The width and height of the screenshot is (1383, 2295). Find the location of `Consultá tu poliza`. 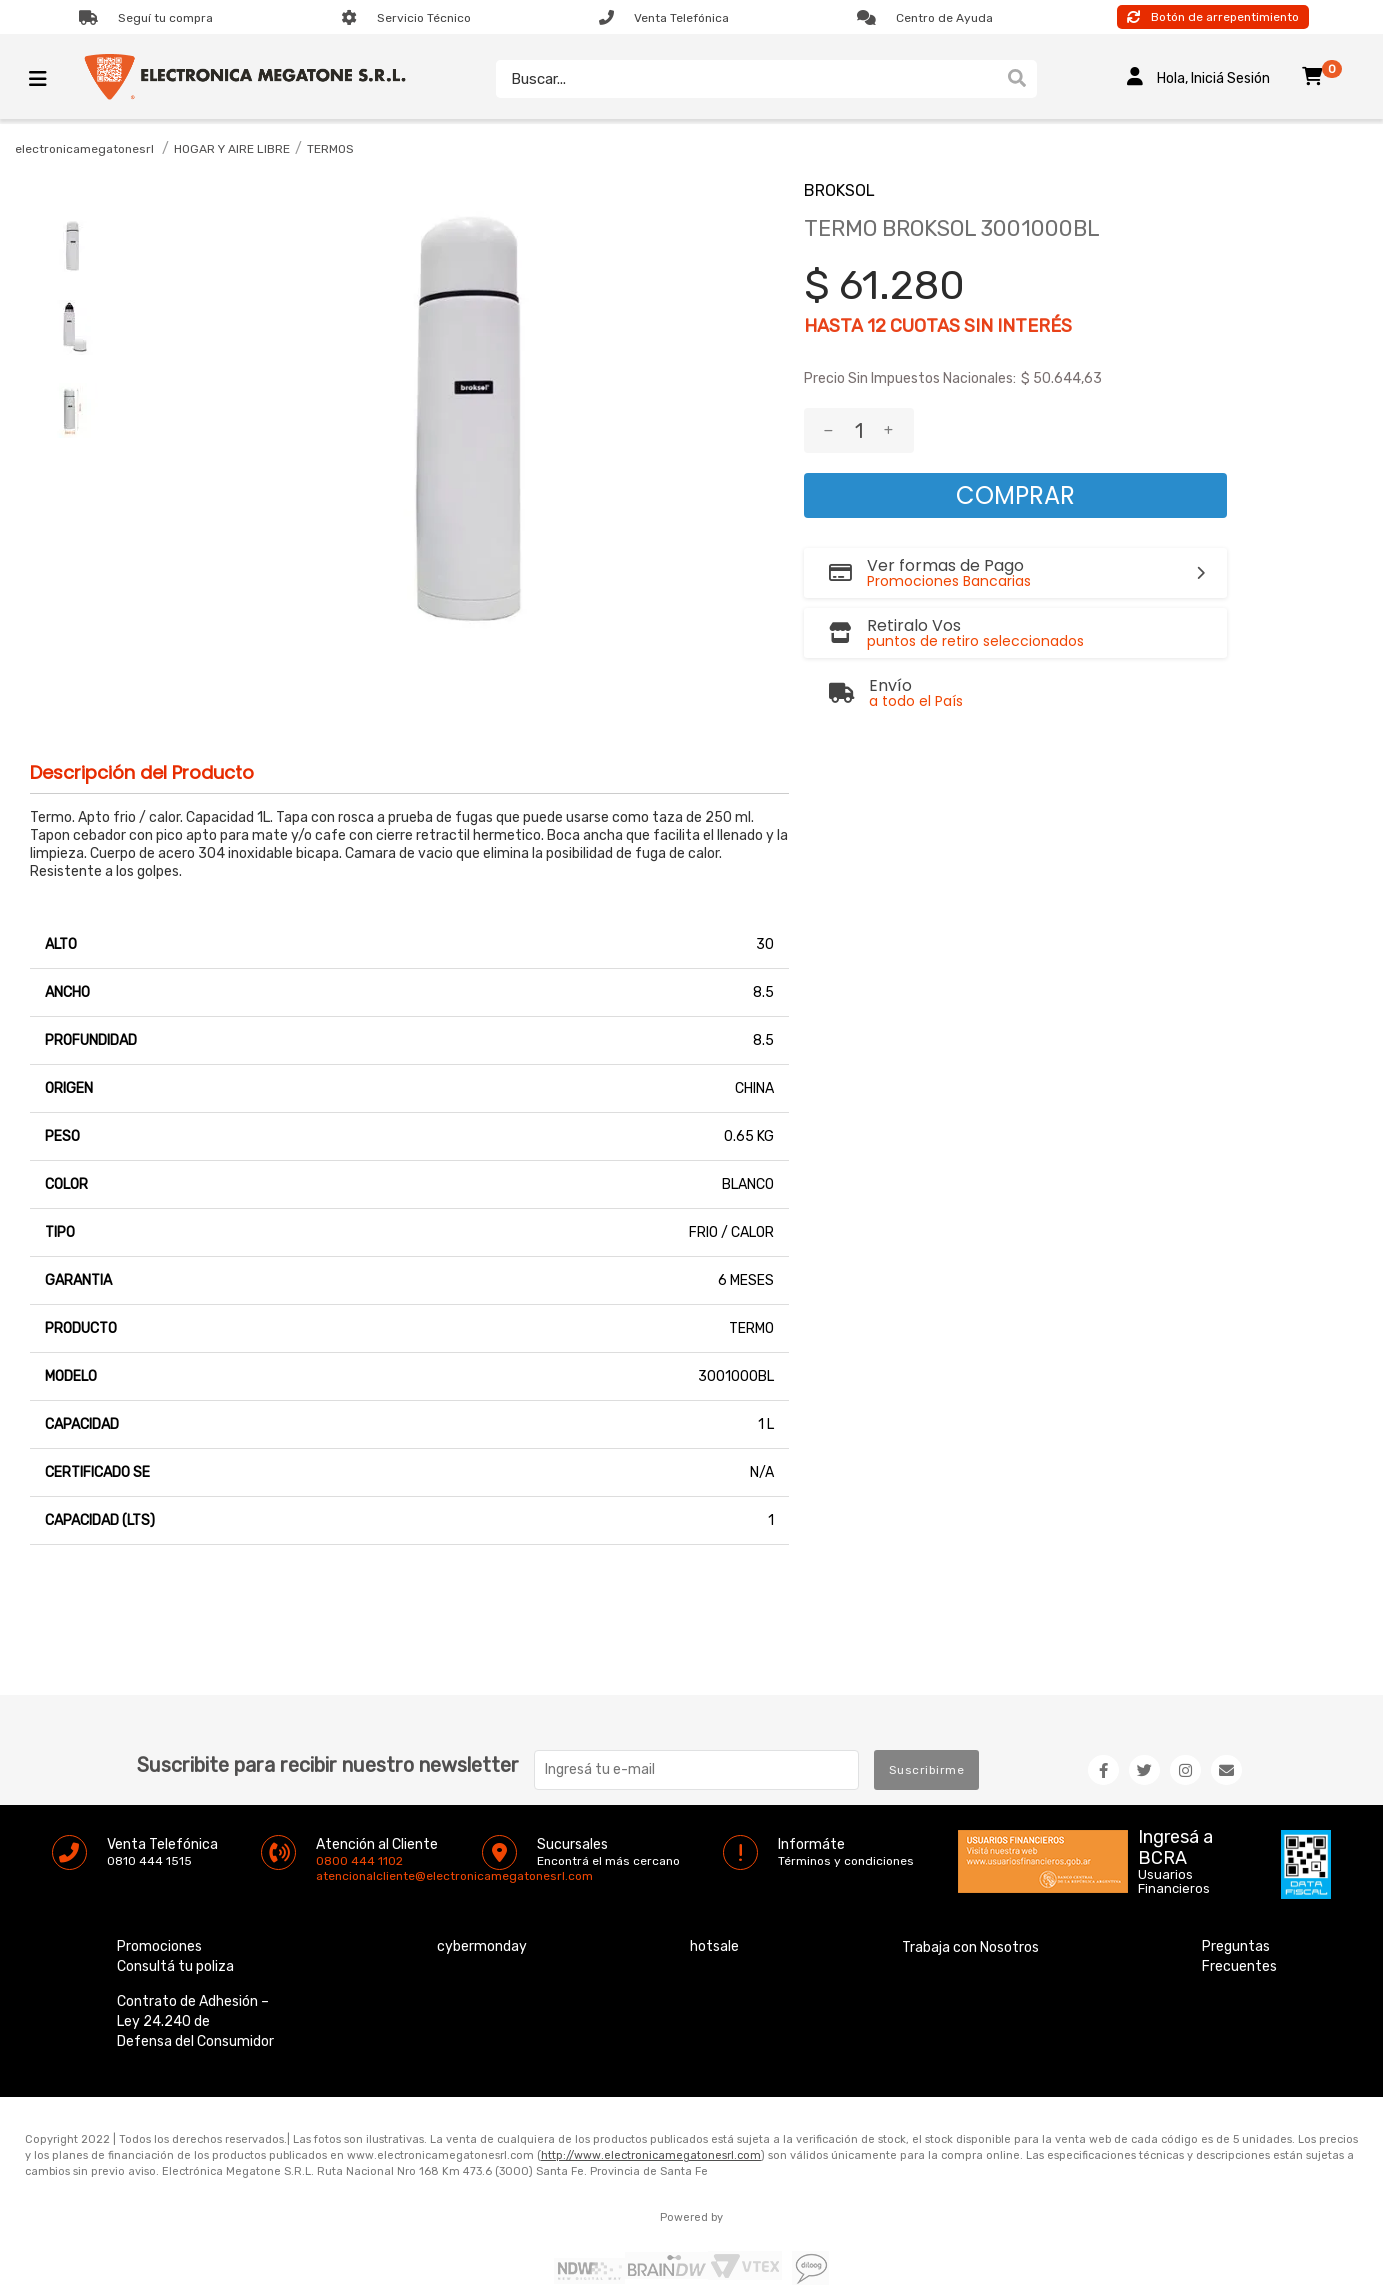

Consultá tu poliza is located at coordinates (175, 1921).